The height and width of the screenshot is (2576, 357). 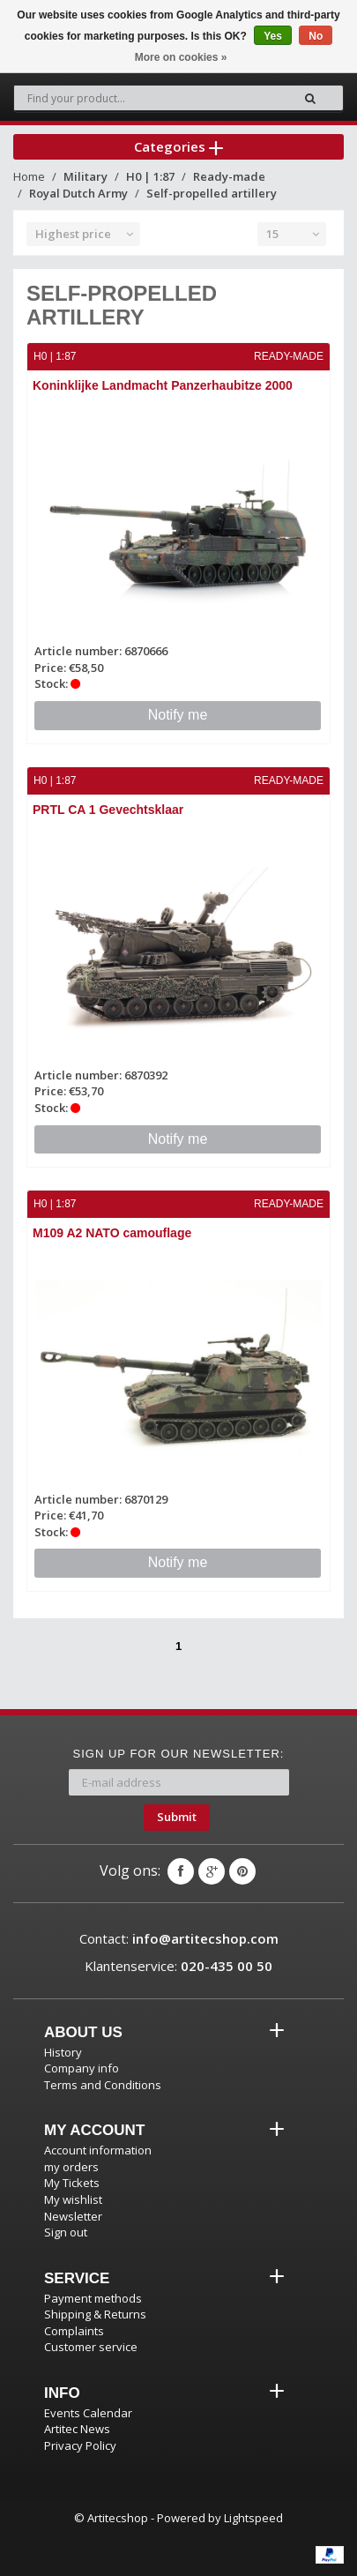 I want to click on M109 A2 NATO camouflage, so click(x=112, y=1233).